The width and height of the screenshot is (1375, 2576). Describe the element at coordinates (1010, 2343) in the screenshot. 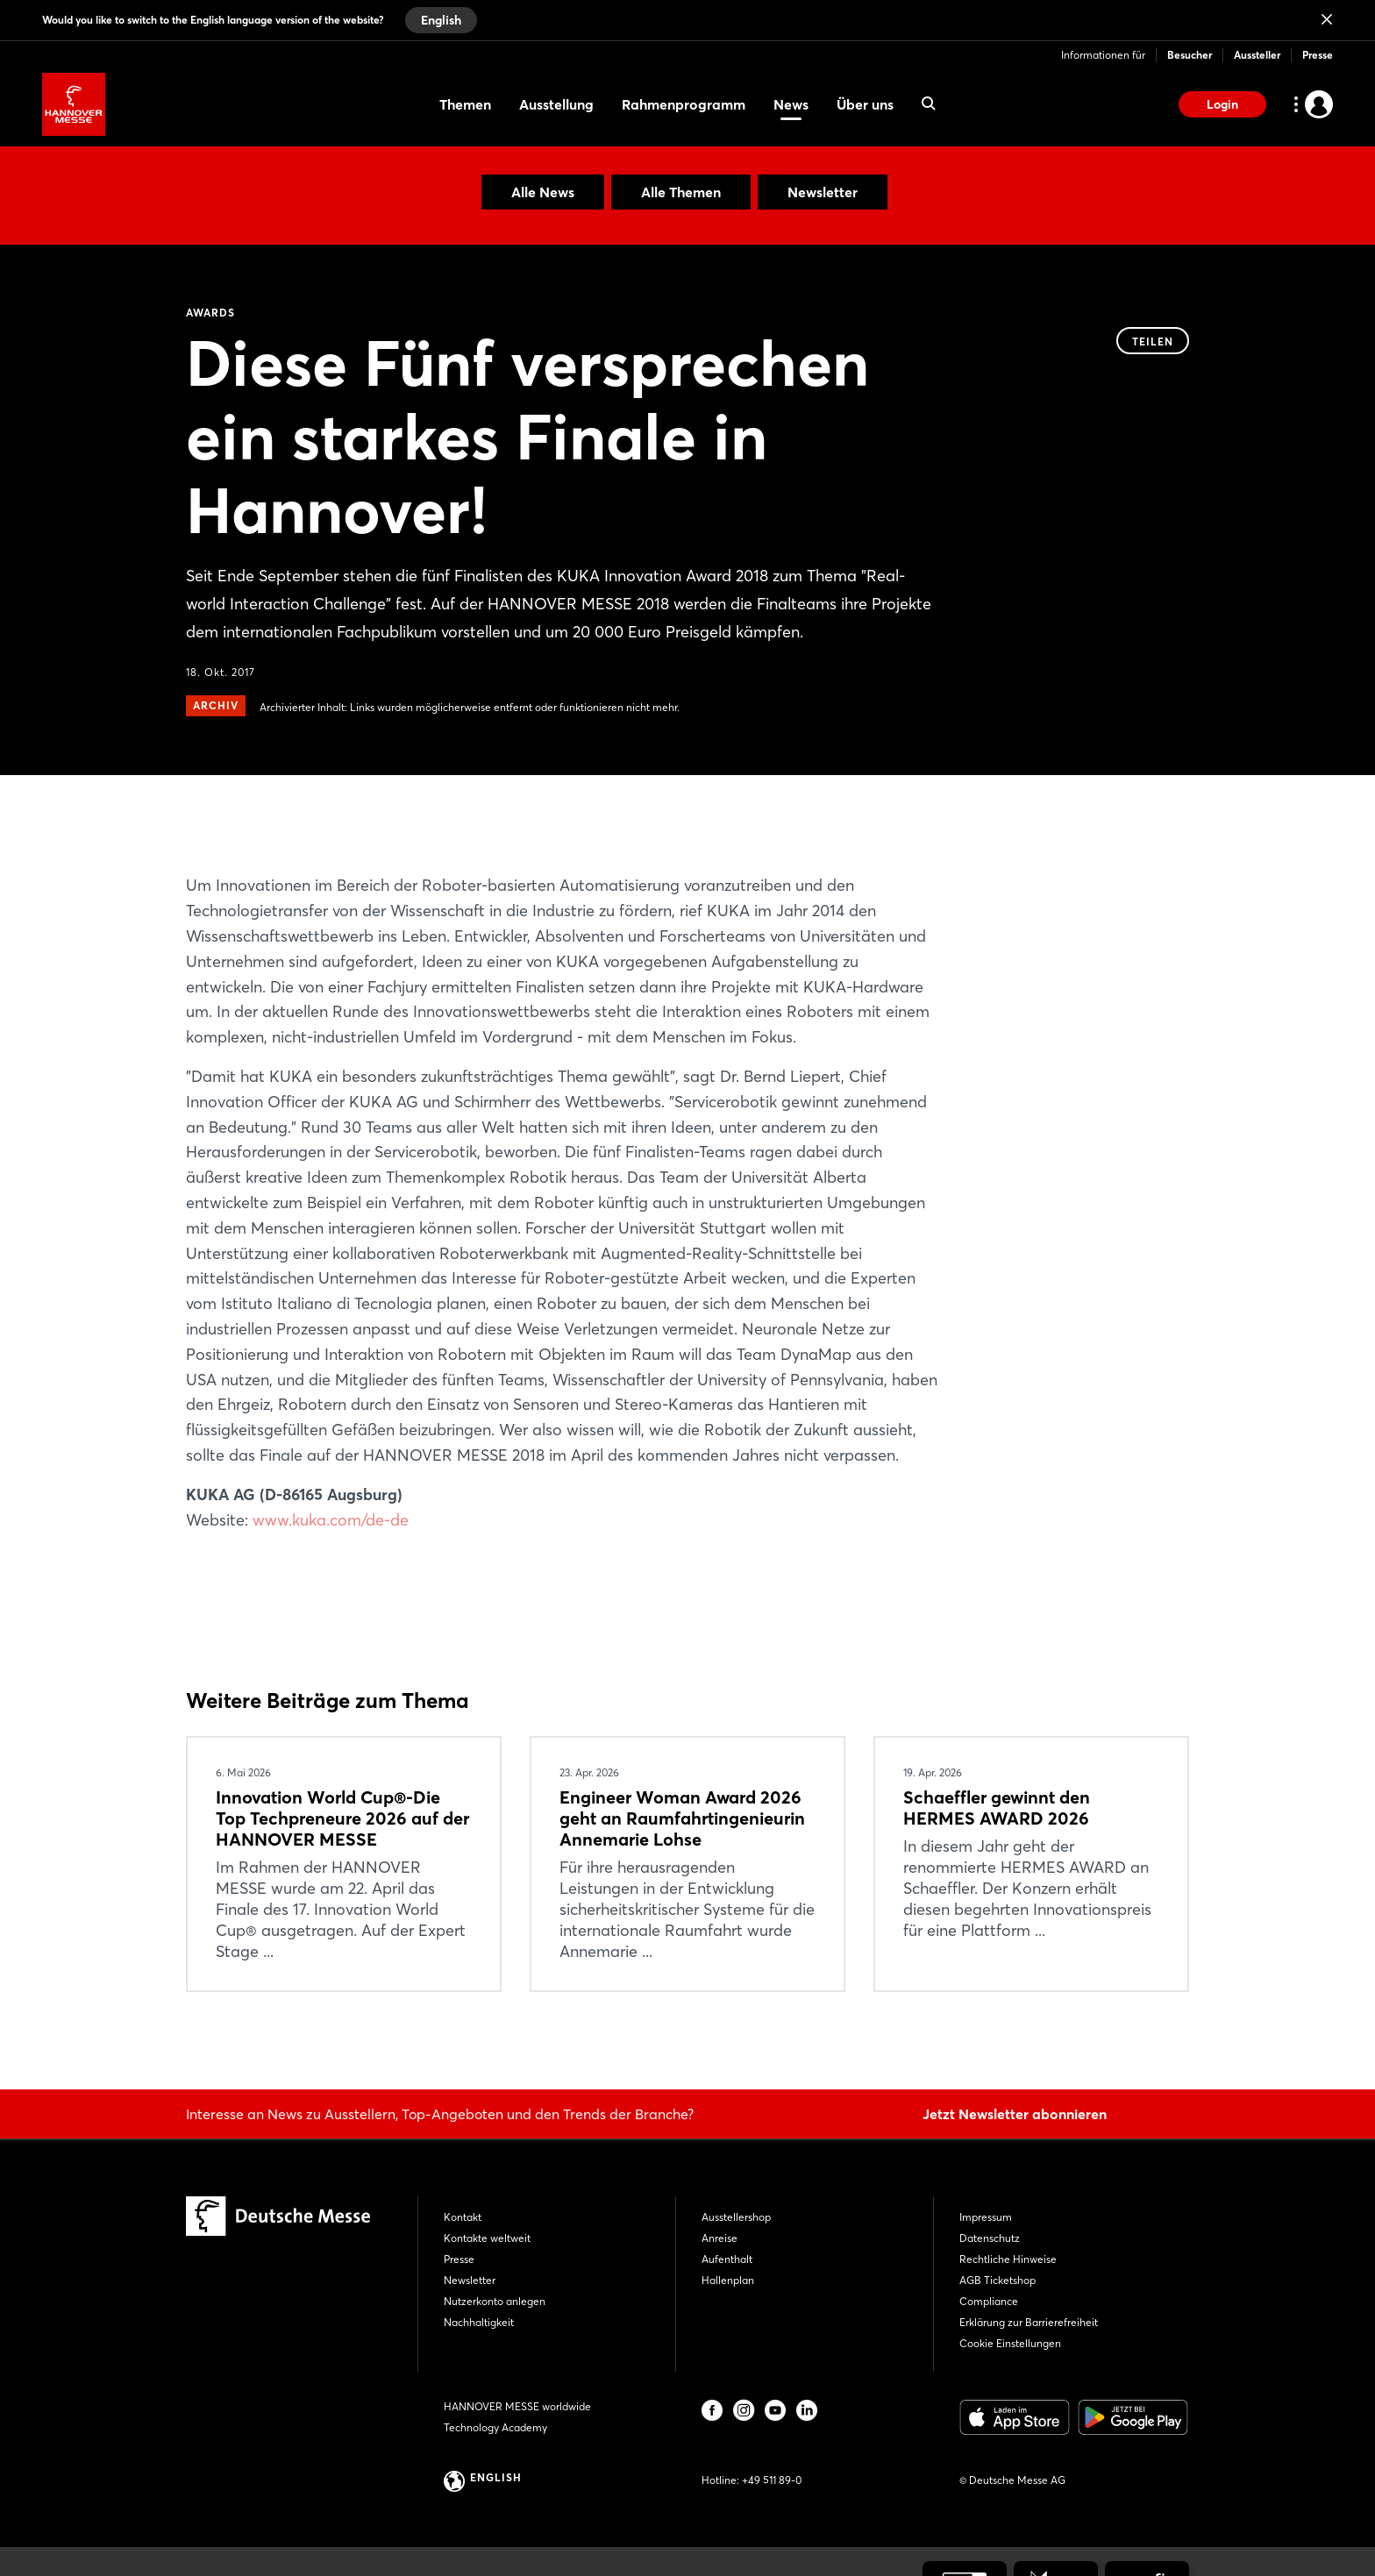

I see `Cookie Einstellungen` at that location.